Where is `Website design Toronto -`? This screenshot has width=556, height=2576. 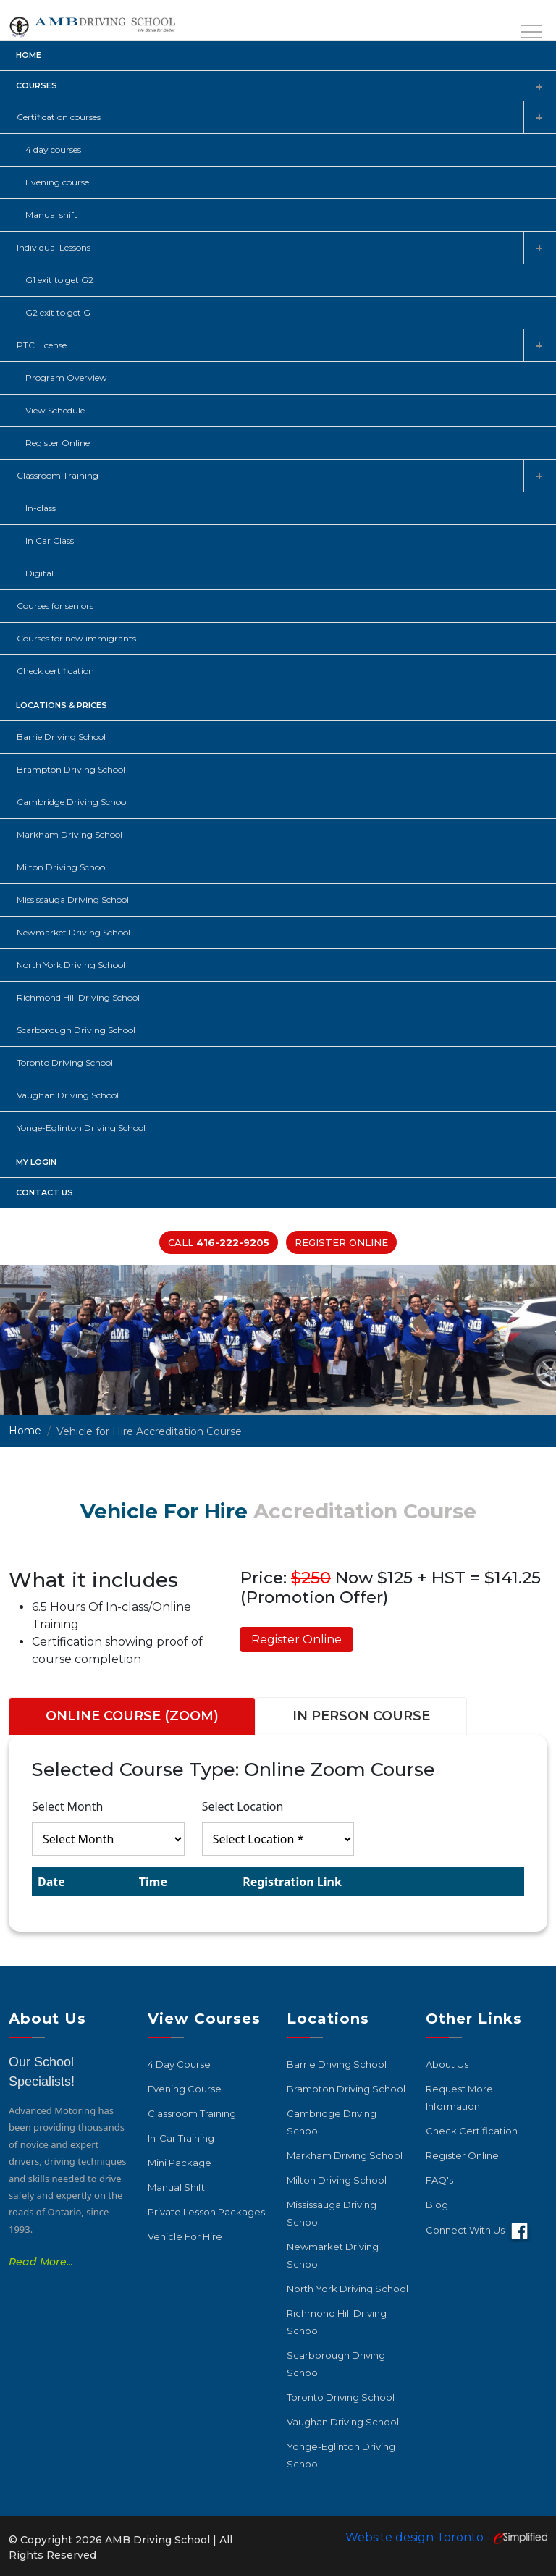 Website design Toronto - is located at coordinates (446, 2537).